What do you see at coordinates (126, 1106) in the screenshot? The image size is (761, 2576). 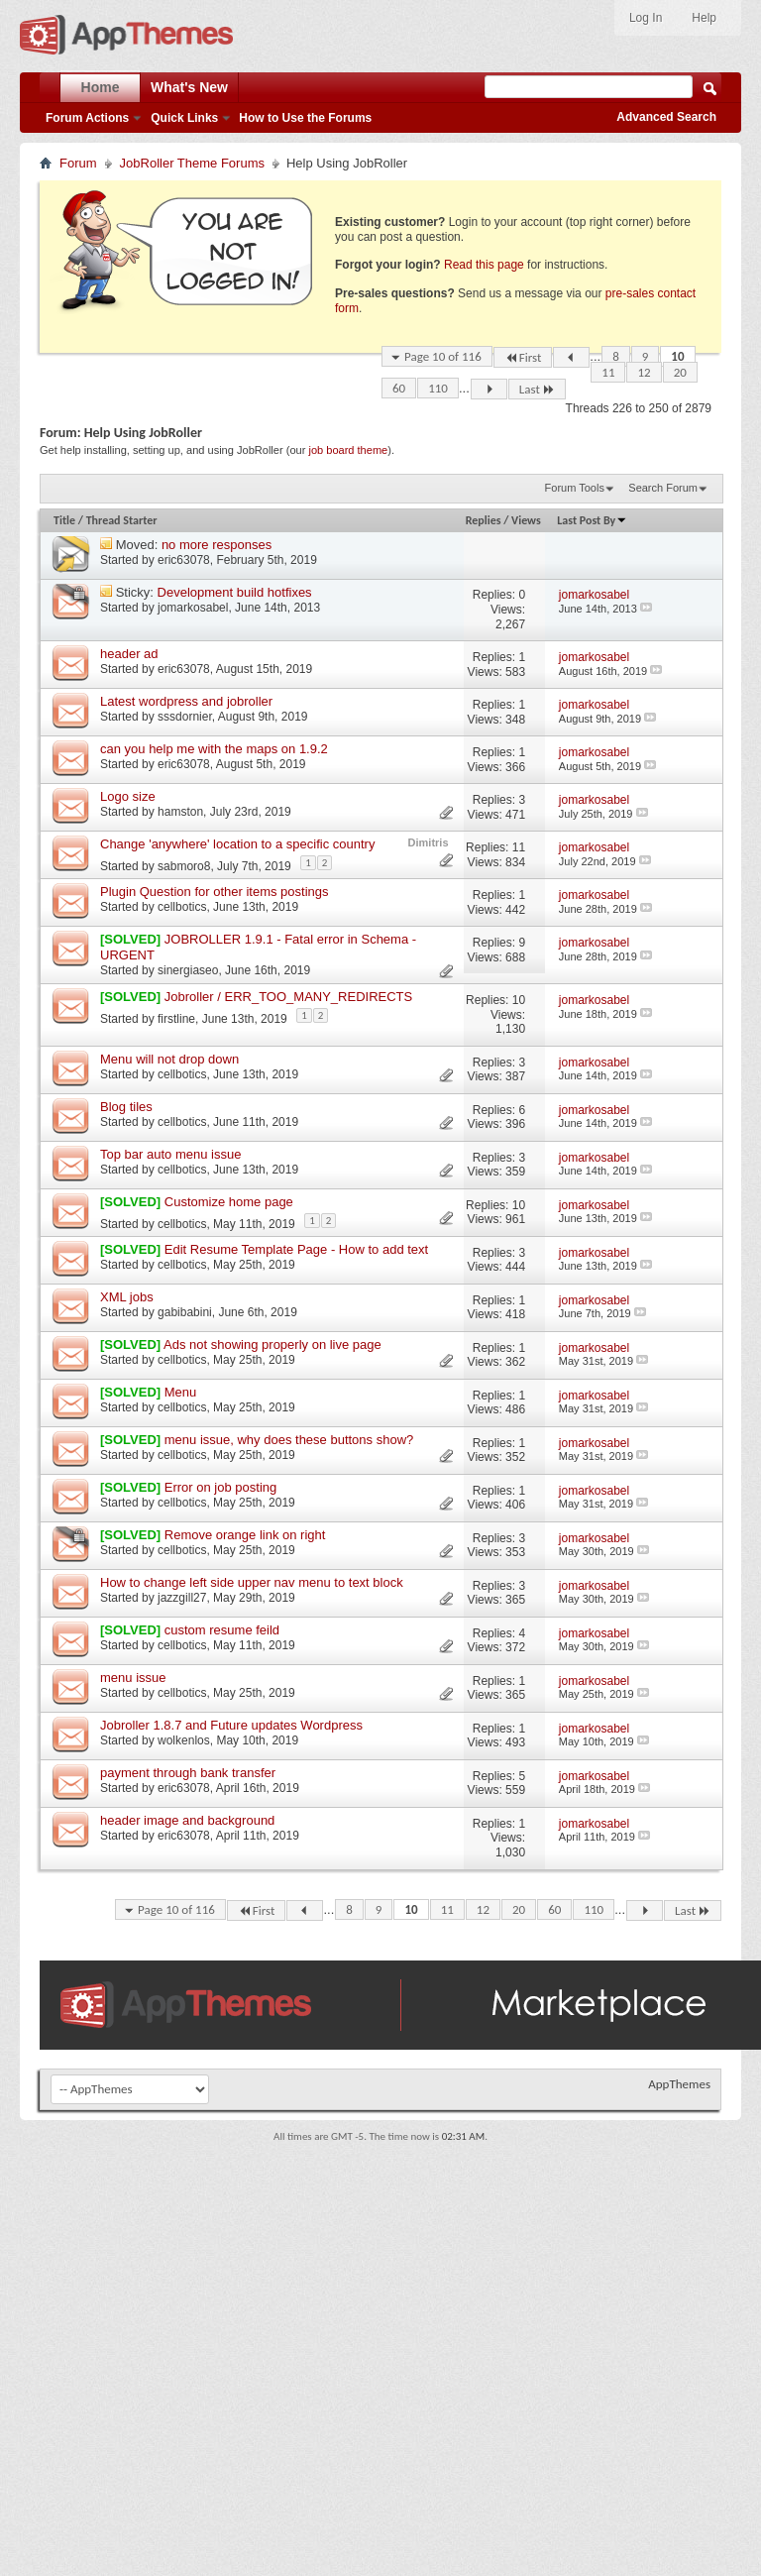 I see `Blog tiles` at bounding box center [126, 1106].